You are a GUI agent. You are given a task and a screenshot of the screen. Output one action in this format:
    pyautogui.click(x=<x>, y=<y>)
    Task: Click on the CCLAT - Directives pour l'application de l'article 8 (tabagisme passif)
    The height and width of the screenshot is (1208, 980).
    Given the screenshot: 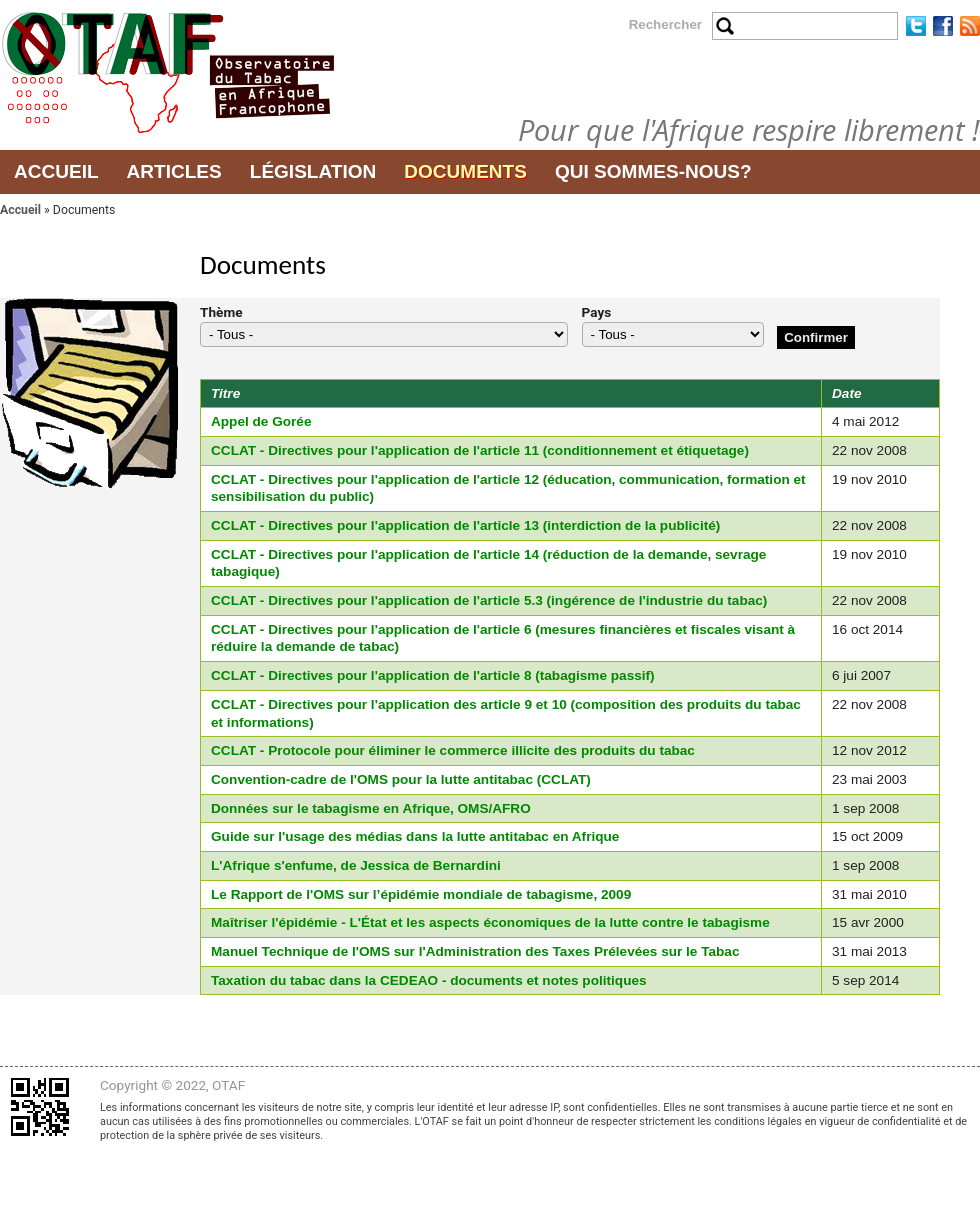 What is the action you would take?
    pyautogui.click(x=433, y=675)
    